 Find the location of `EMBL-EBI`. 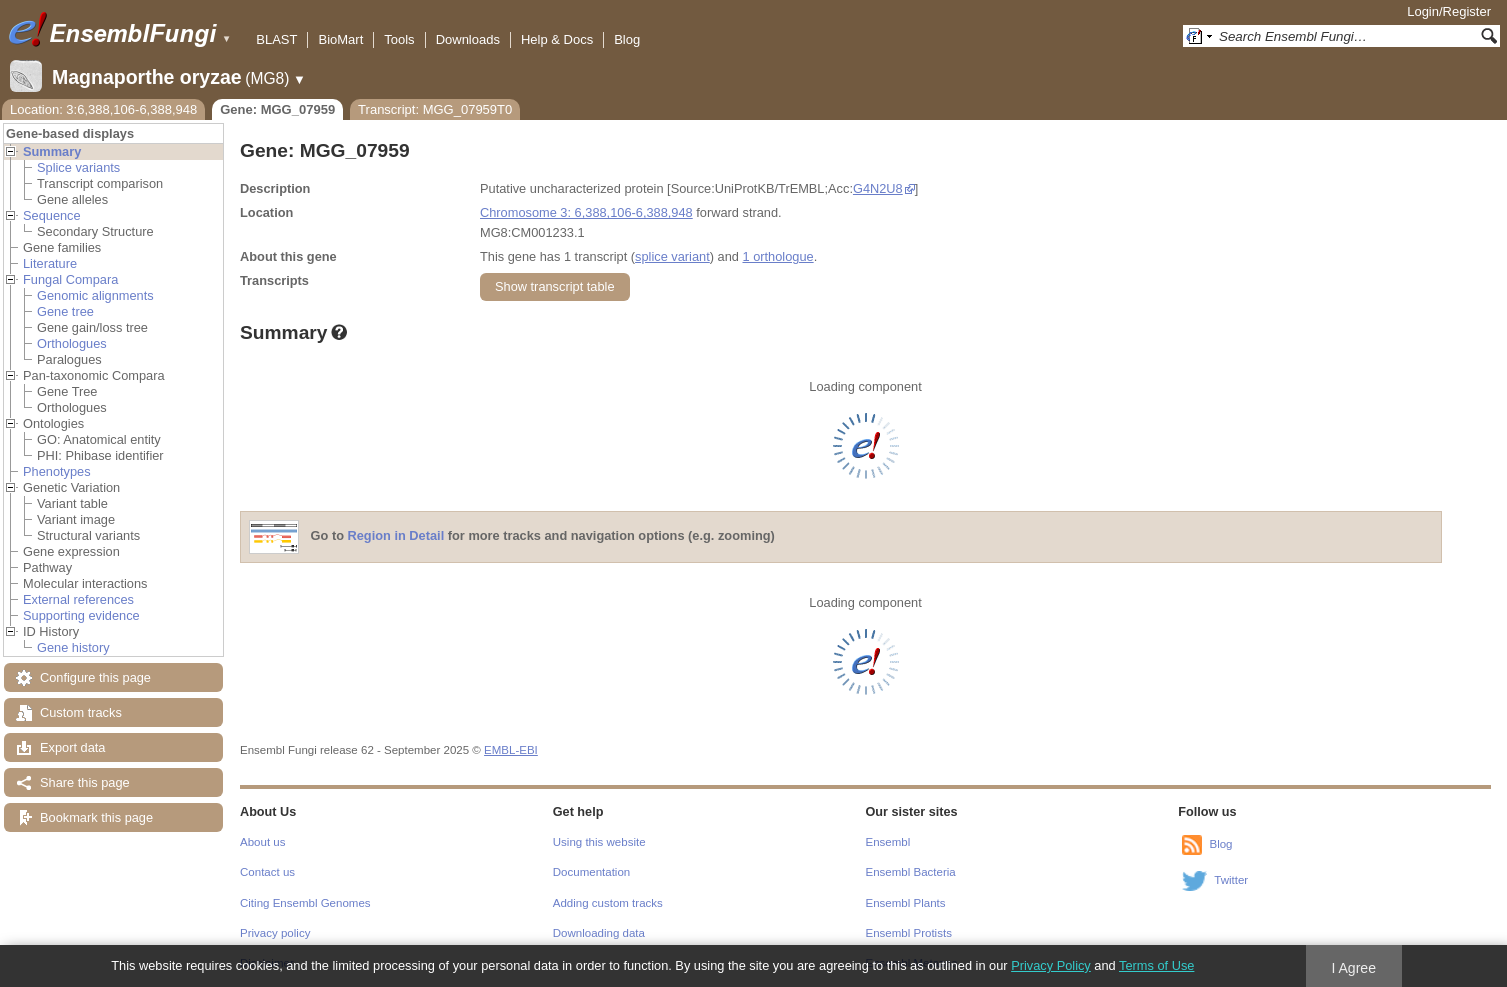

EMBL-EBI is located at coordinates (511, 750).